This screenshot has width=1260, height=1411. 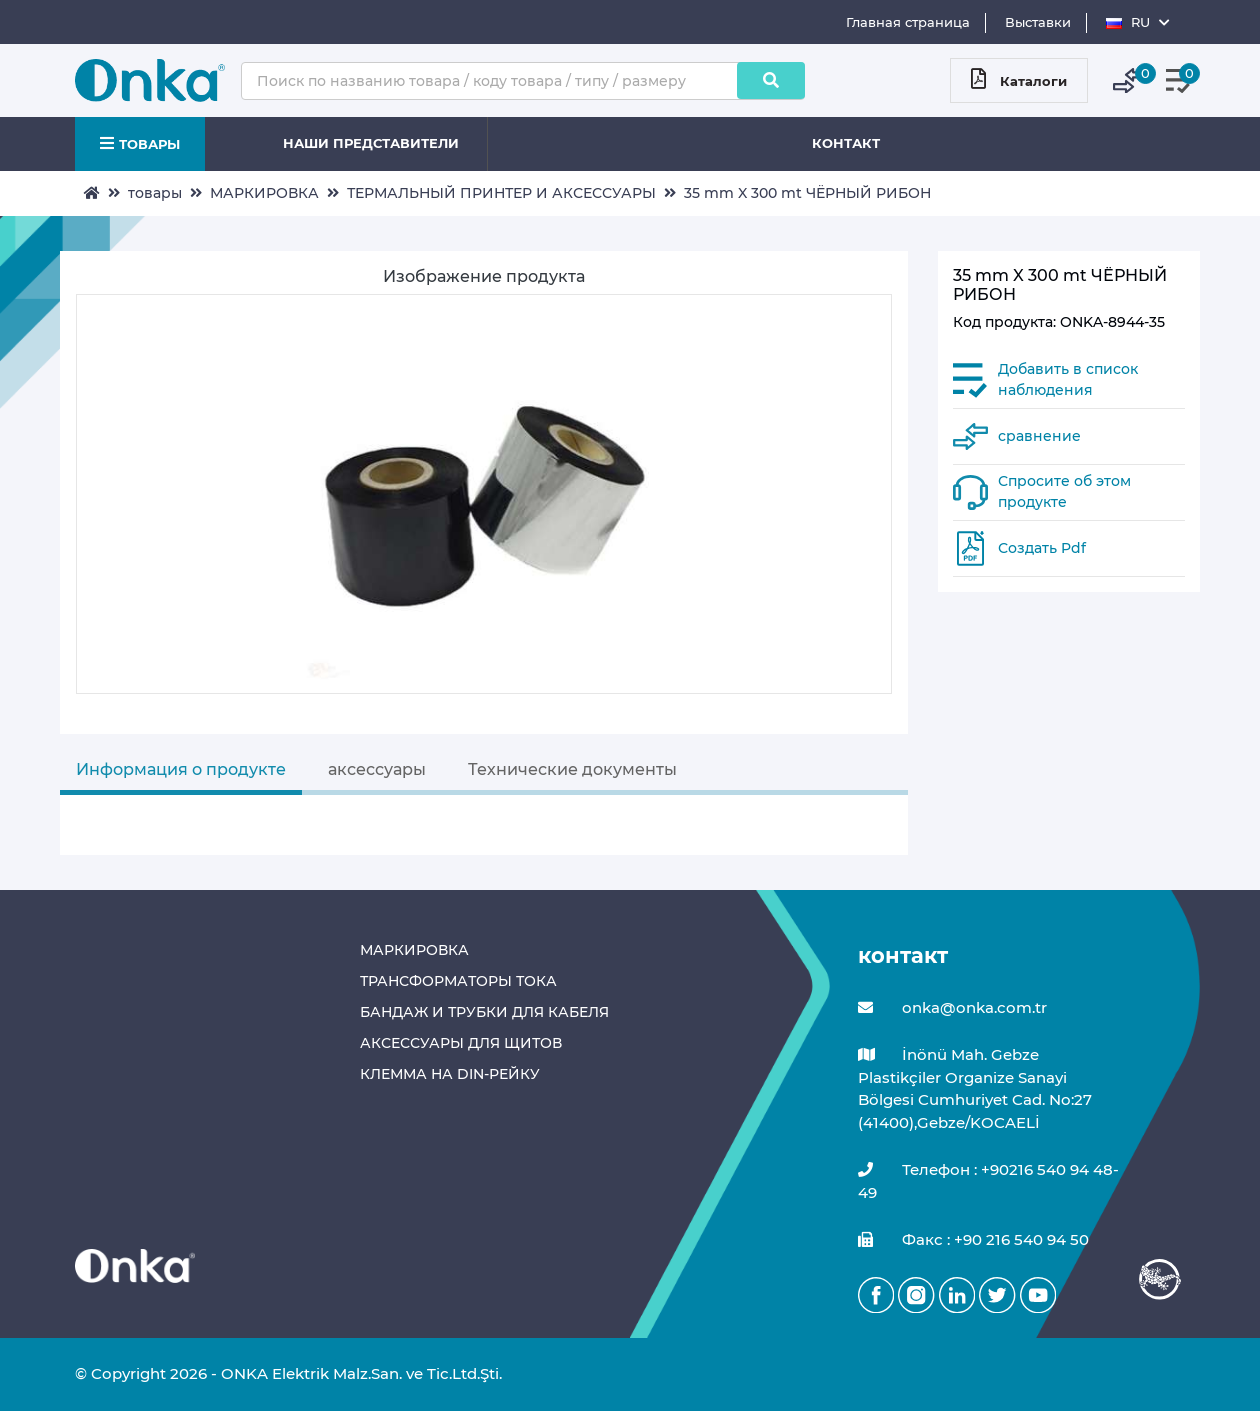 What do you see at coordinates (572, 769) in the screenshot?
I see `Технические документы [tab]` at bounding box center [572, 769].